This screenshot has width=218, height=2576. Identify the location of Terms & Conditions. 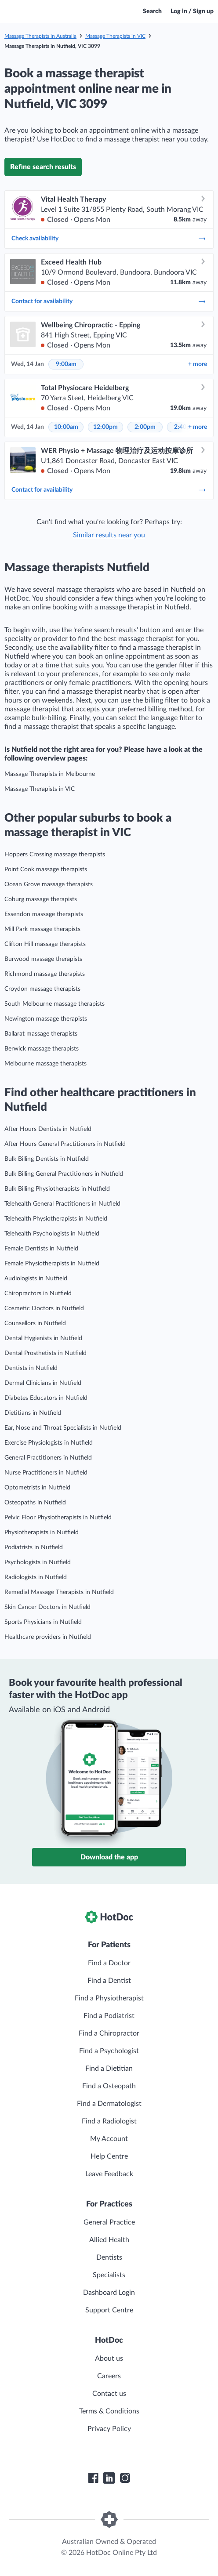
(109, 2411).